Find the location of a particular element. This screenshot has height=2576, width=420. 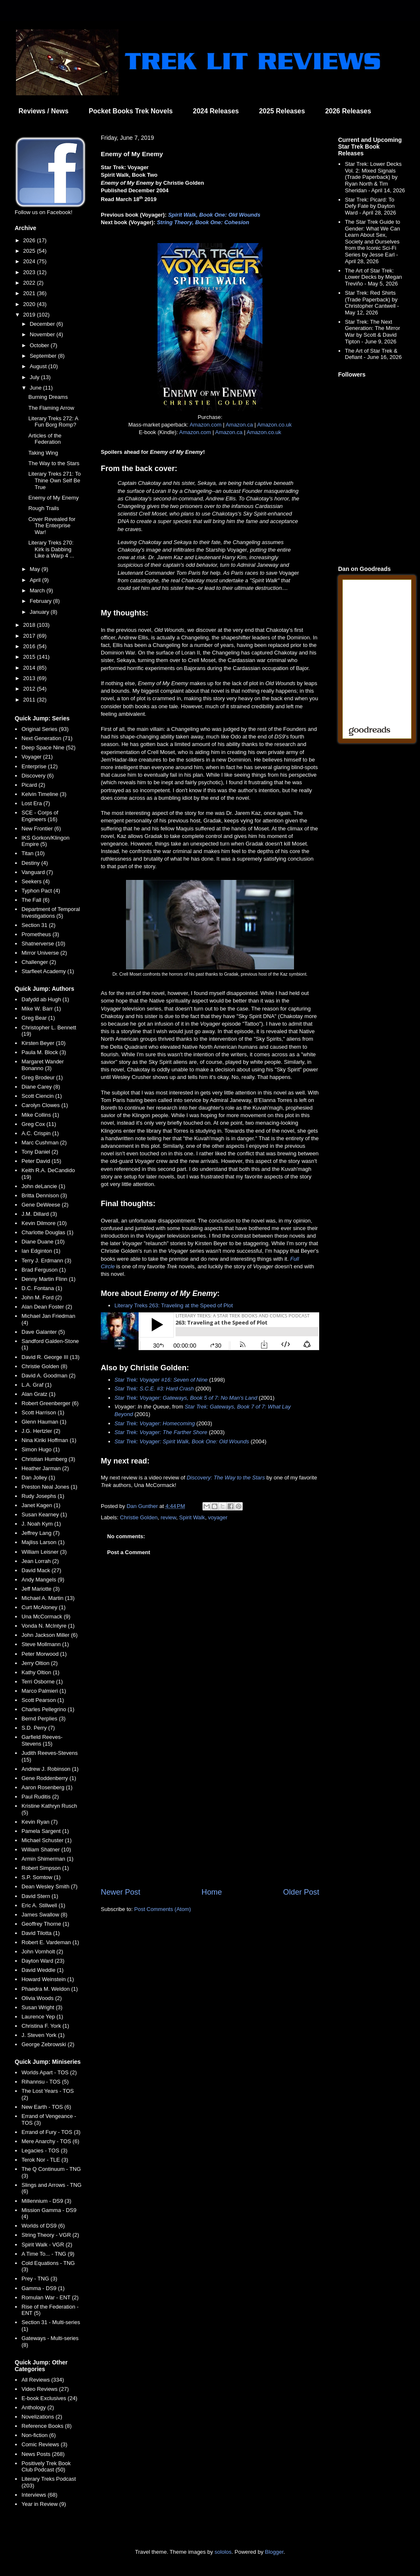

Star Trek: The Next Generation: The Mirror War by Scott & David Tipton - June 9, 2026 is located at coordinates (372, 332).